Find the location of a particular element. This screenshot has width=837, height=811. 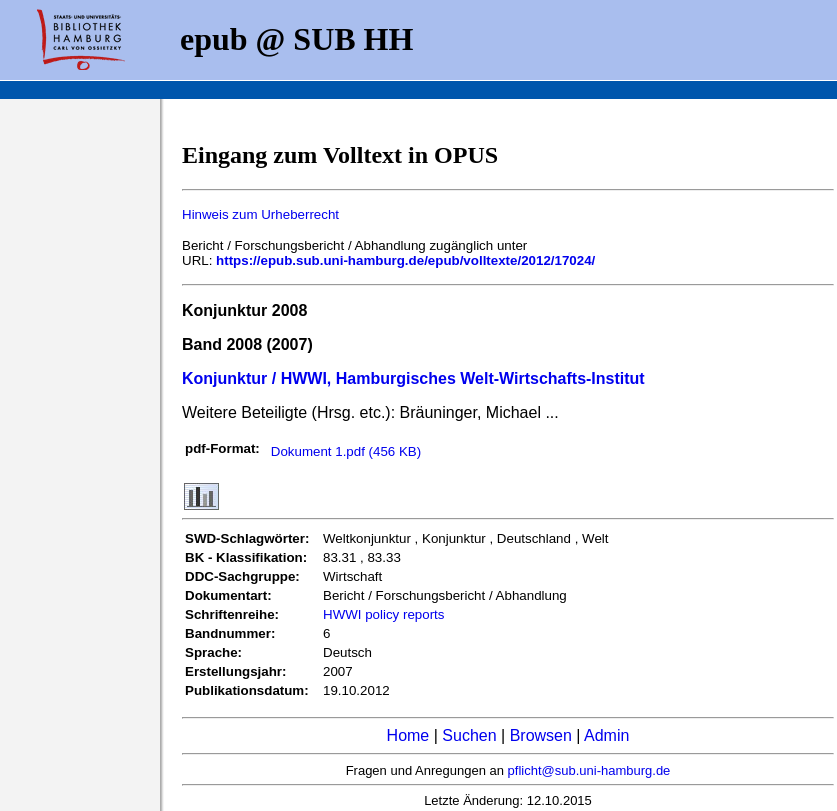

Admin is located at coordinates (606, 735).